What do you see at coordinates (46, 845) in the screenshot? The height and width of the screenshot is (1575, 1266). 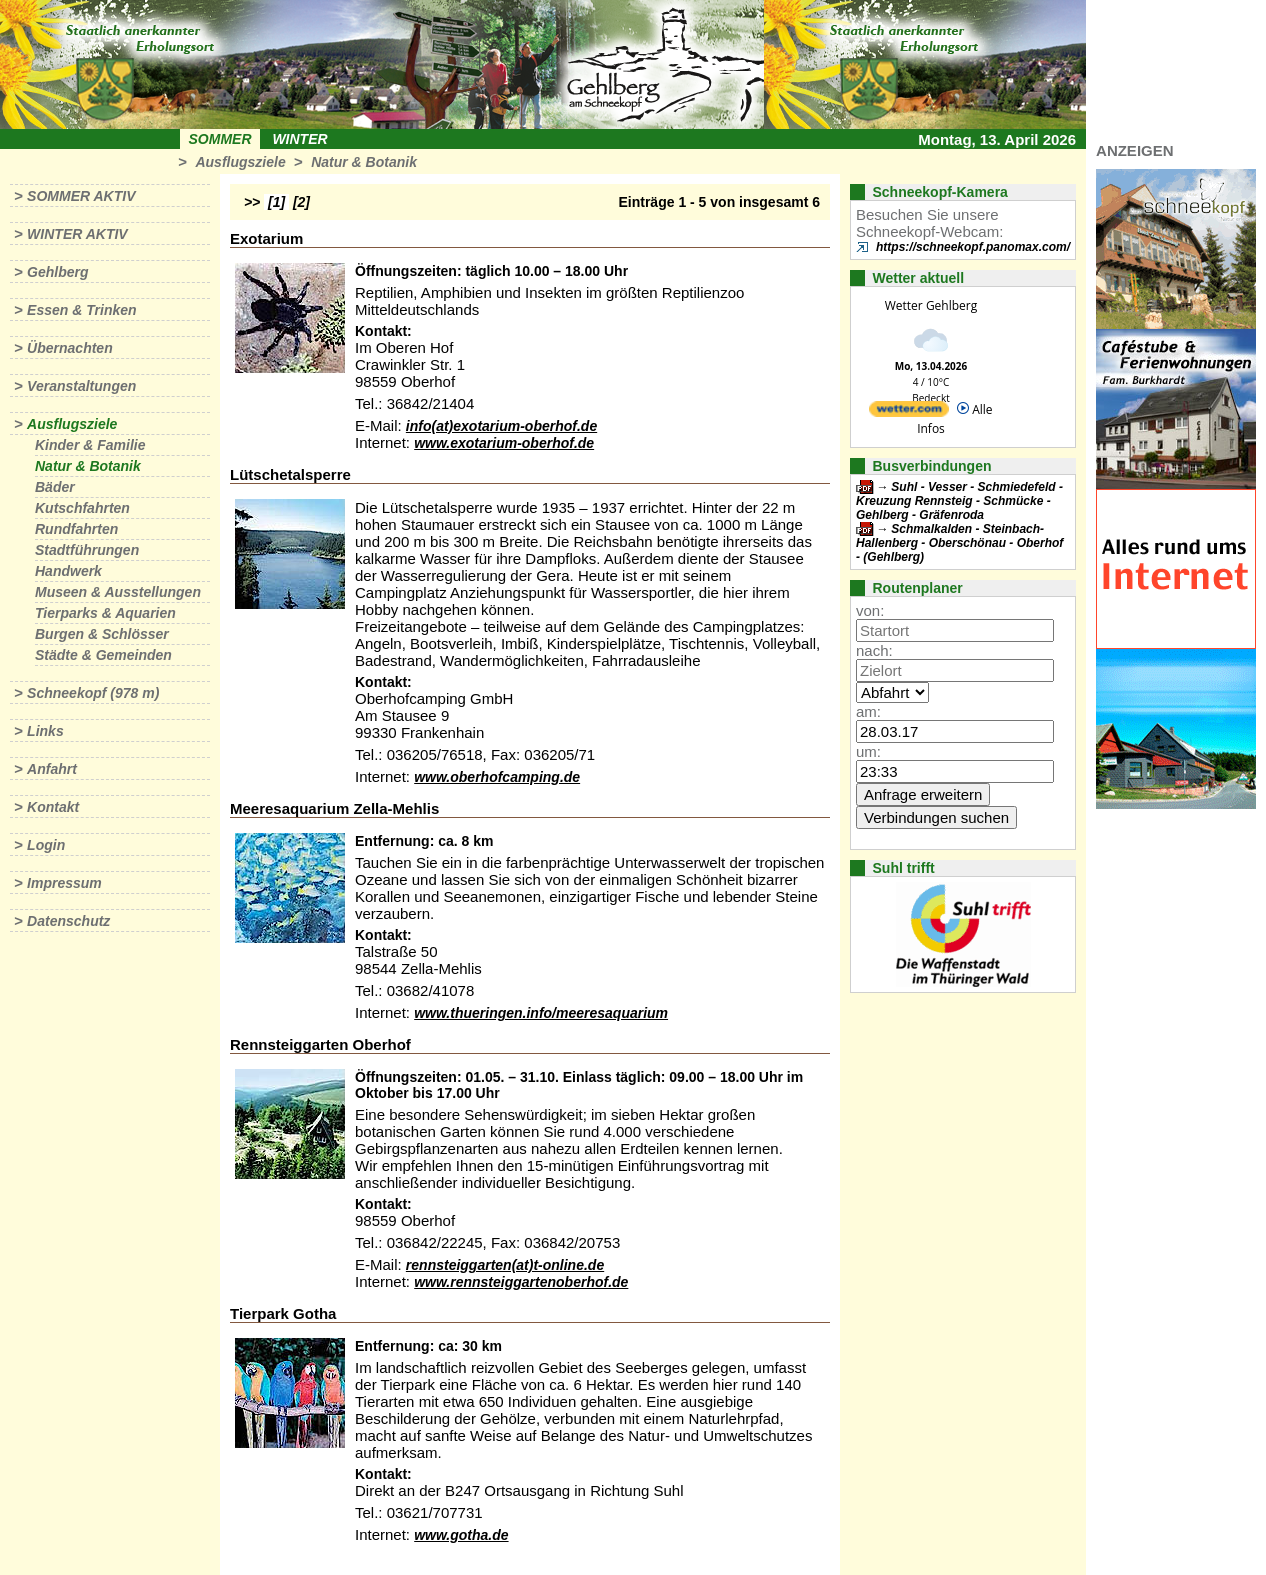 I see `Login` at bounding box center [46, 845].